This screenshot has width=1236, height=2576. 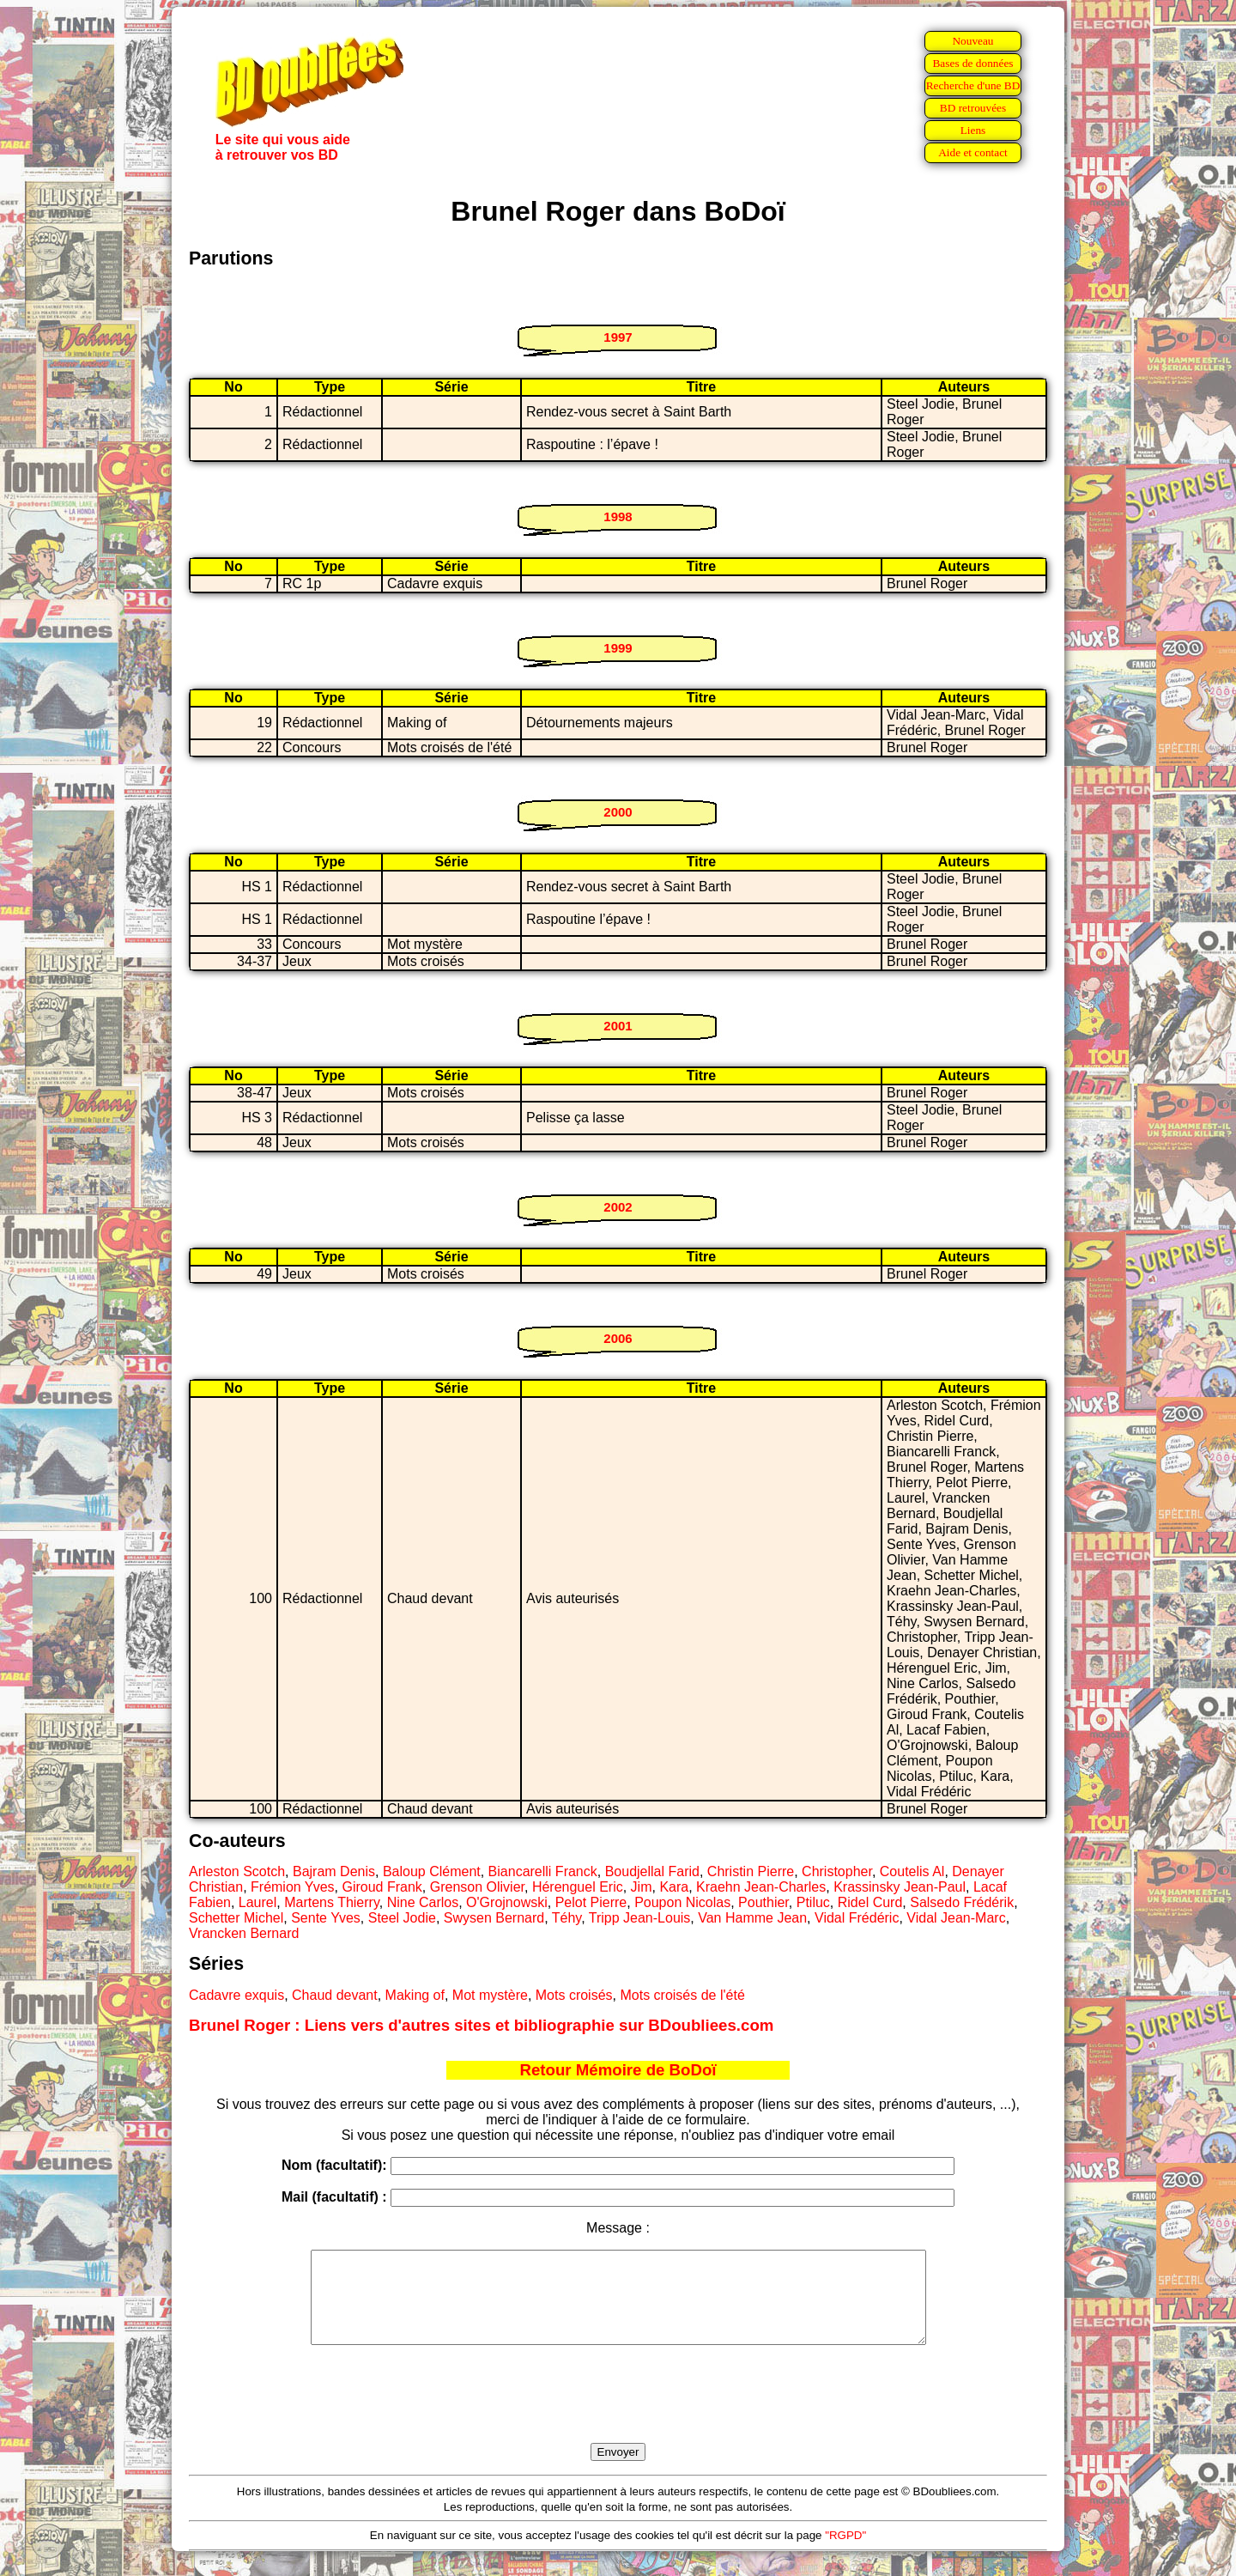 What do you see at coordinates (591, 1902) in the screenshot?
I see `Pelot Pierre` at bounding box center [591, 1902].